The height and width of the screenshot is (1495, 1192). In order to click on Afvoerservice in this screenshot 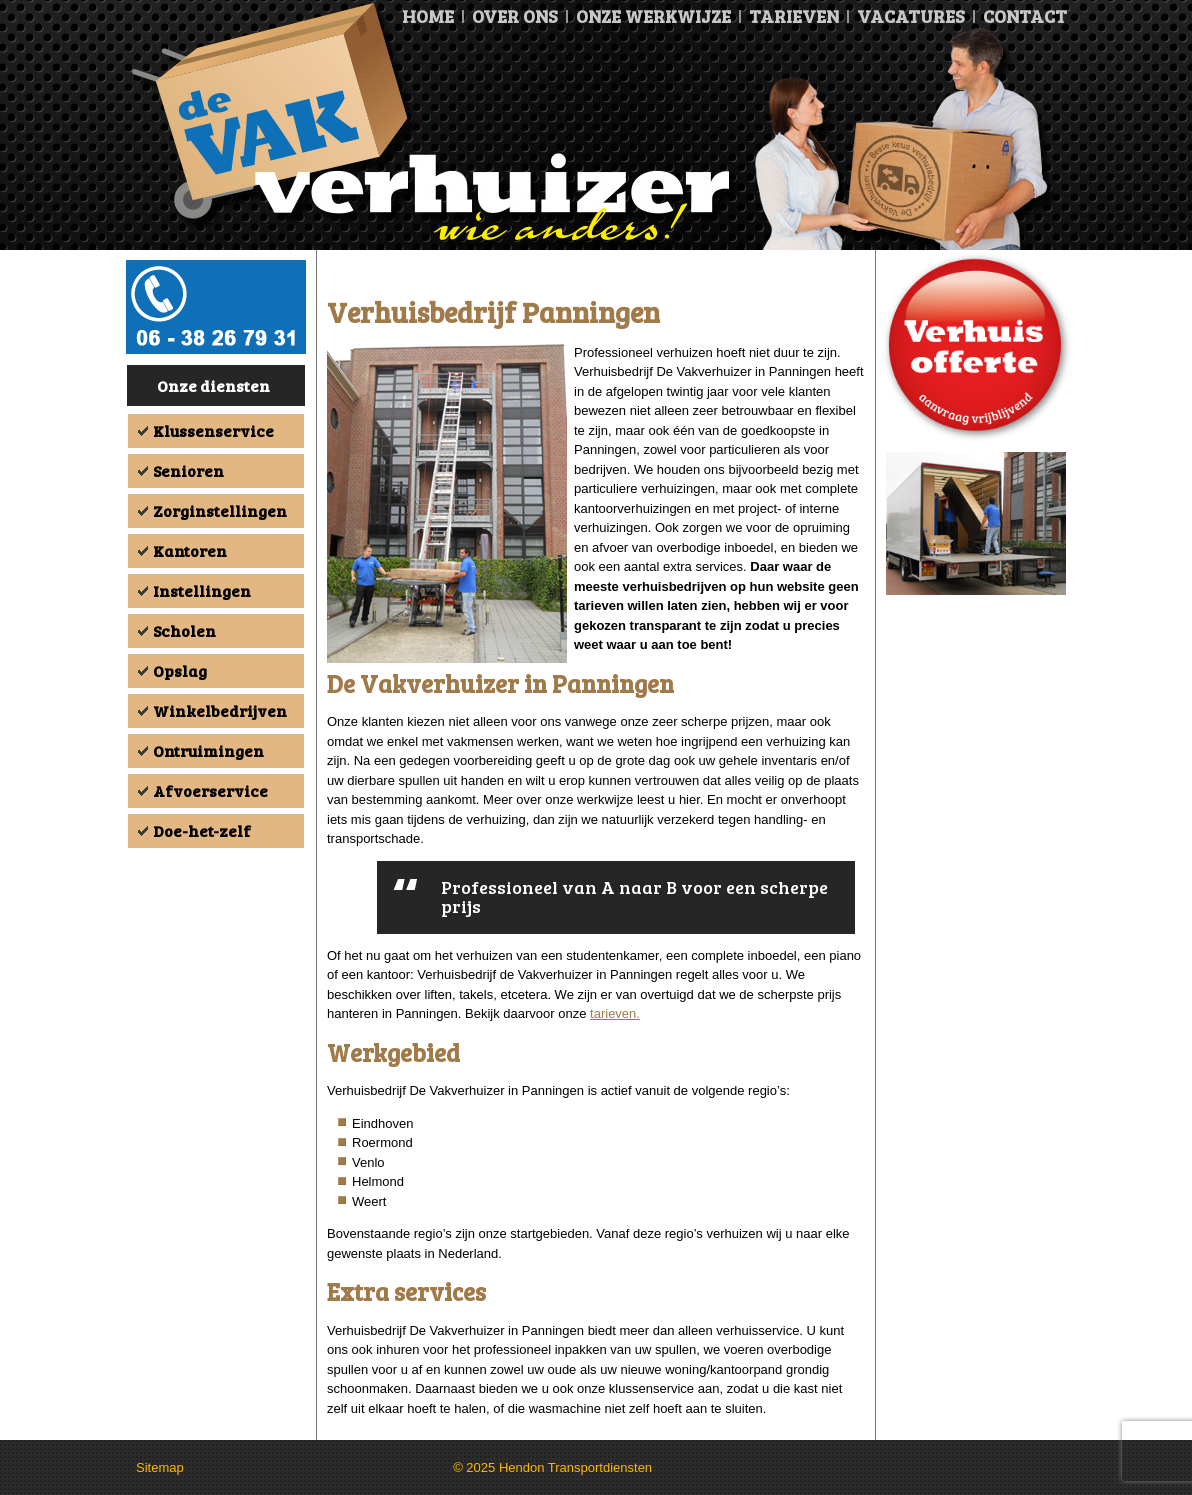, I will do `click(210, 790)`.